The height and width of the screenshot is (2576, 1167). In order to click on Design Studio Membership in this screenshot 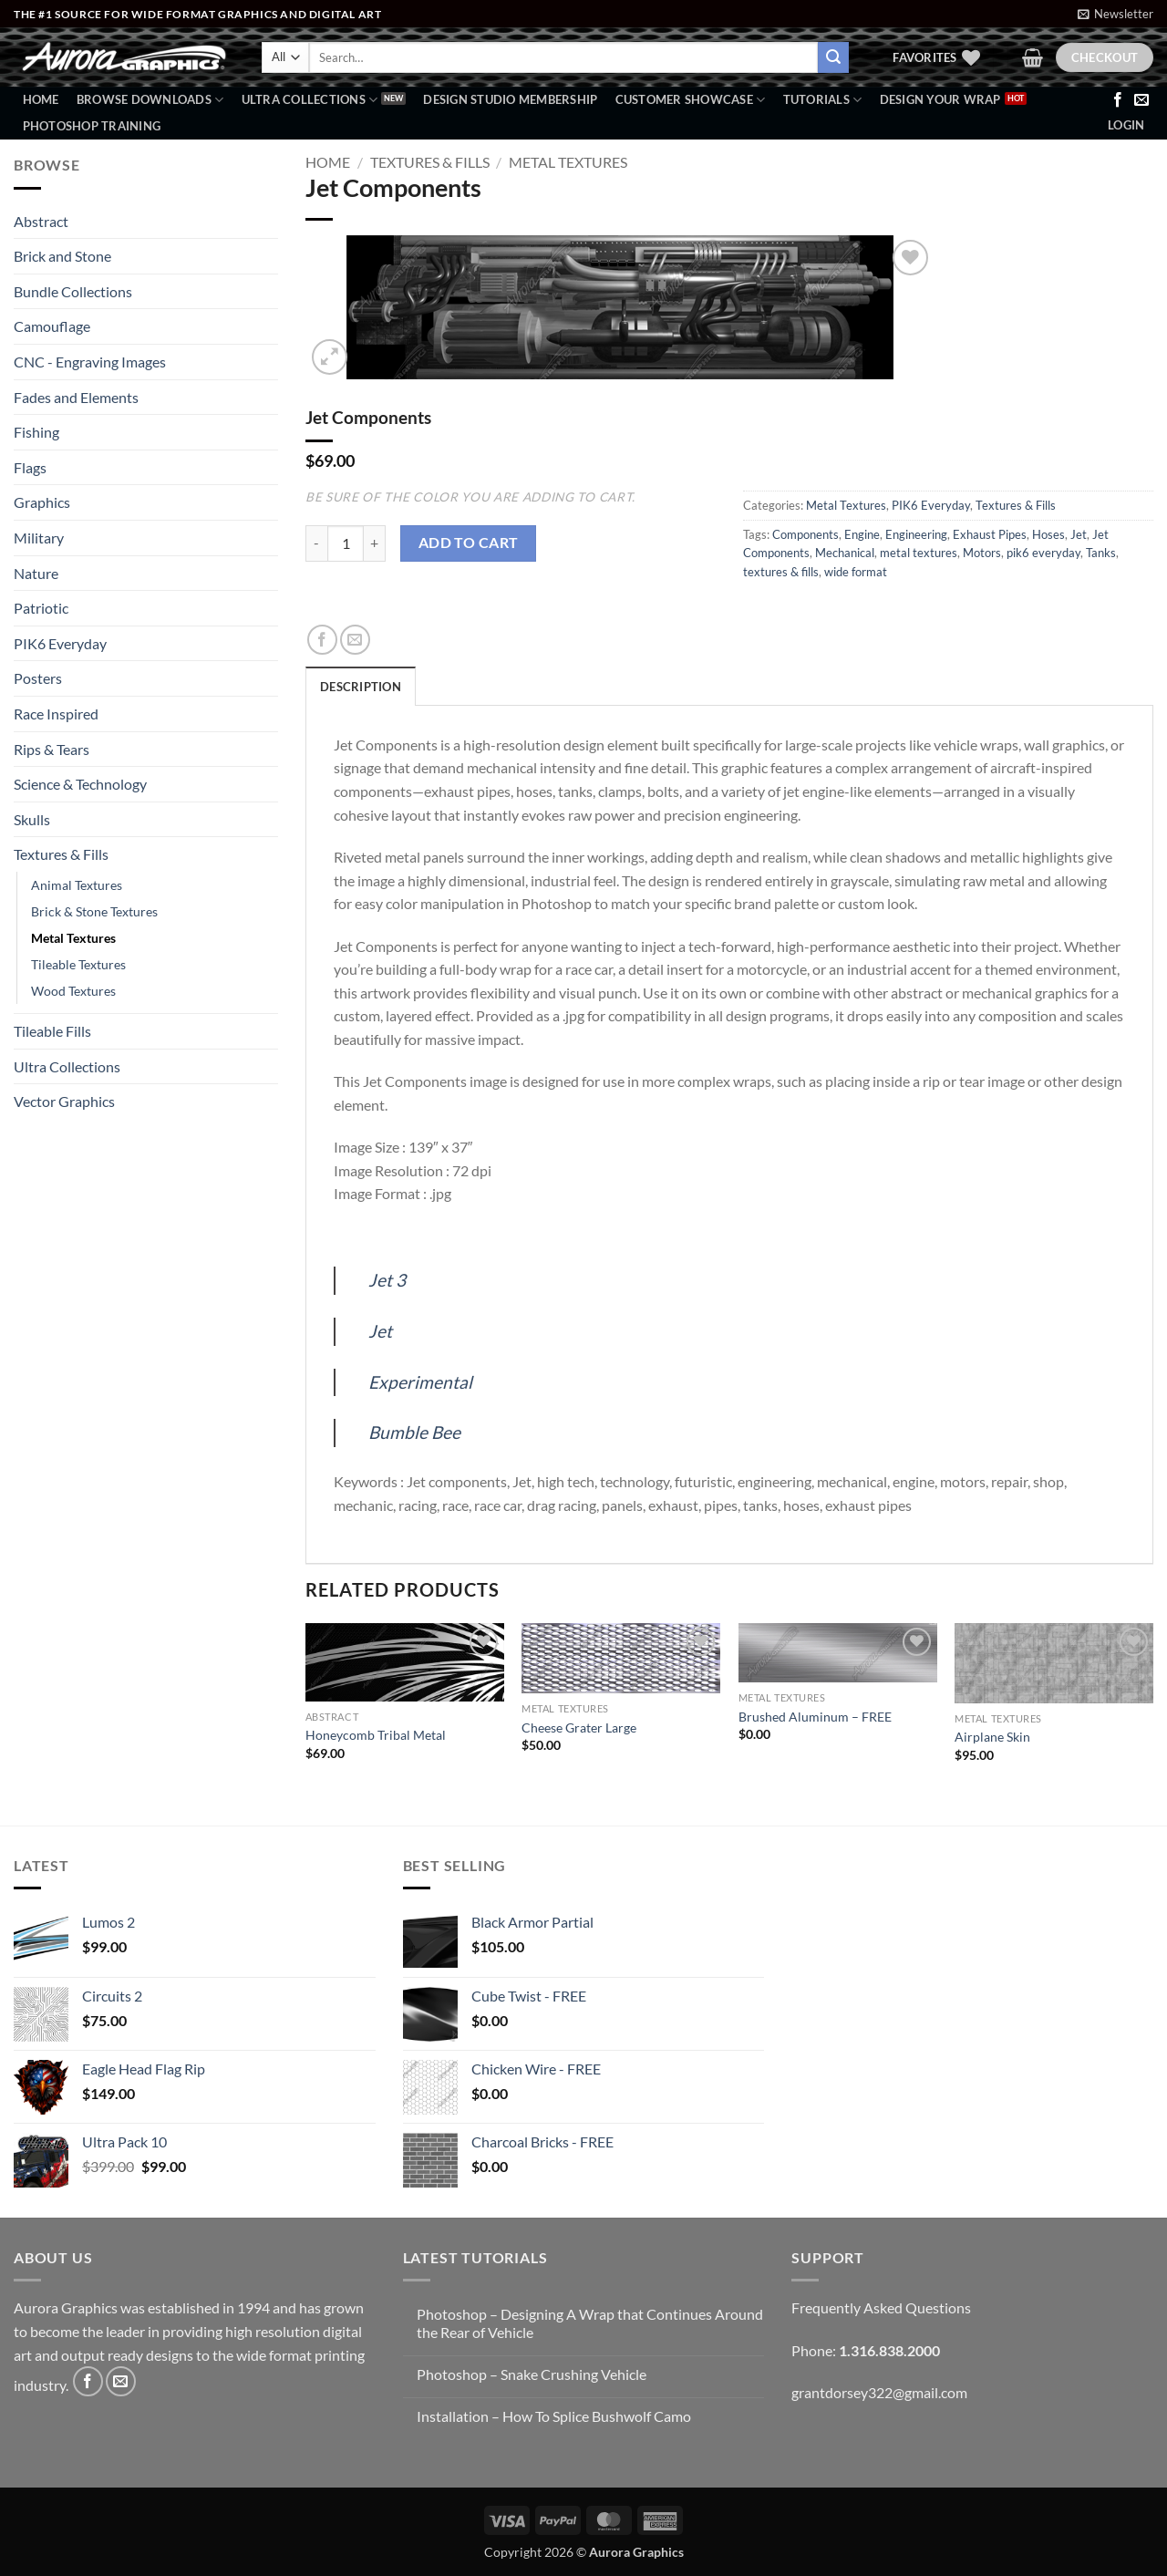, I will do `click(510, 99)`.